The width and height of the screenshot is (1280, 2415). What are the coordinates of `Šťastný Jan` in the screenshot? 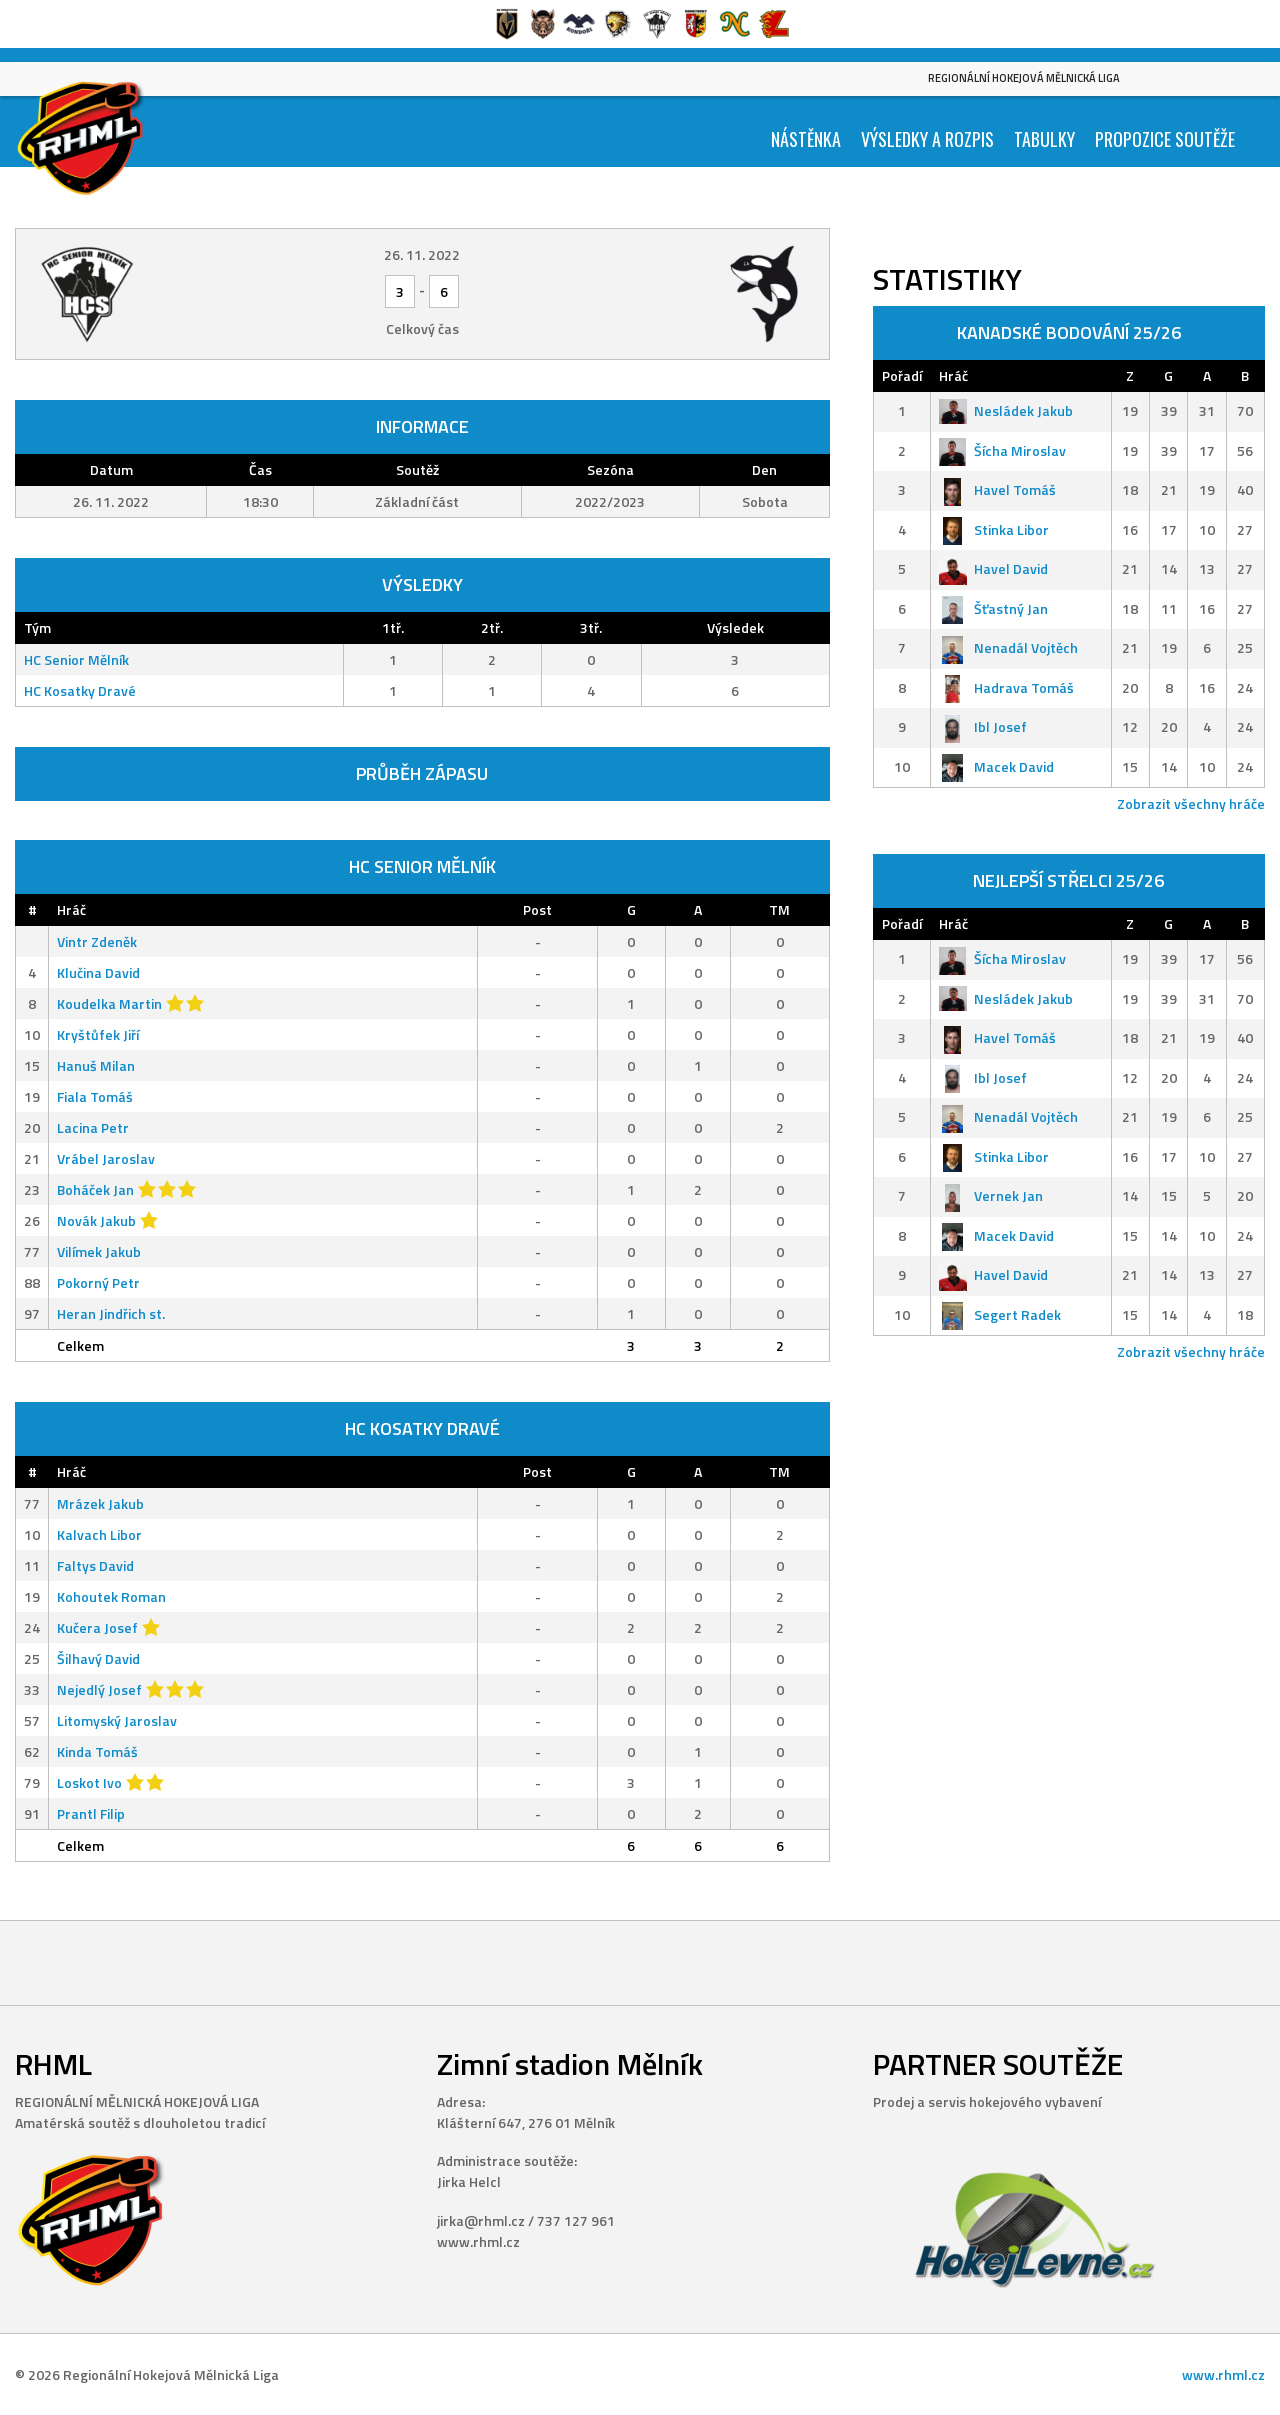 It's located at (993, 608).